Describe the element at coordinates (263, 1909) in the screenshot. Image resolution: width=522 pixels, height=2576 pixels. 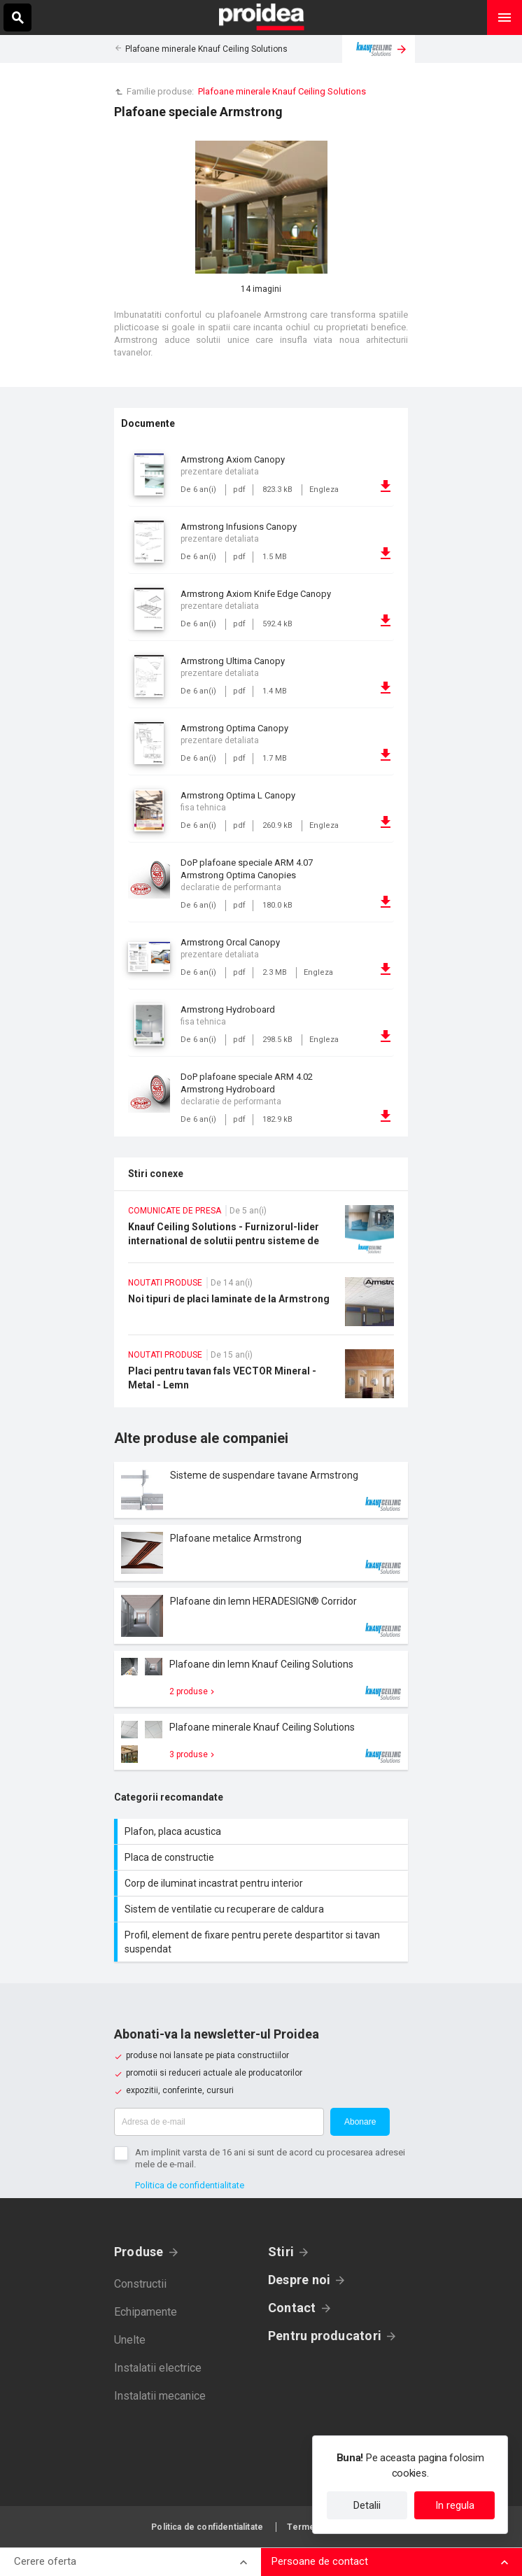
I see `Sistem de ventilatie cu recuperare de caldura` at that location.